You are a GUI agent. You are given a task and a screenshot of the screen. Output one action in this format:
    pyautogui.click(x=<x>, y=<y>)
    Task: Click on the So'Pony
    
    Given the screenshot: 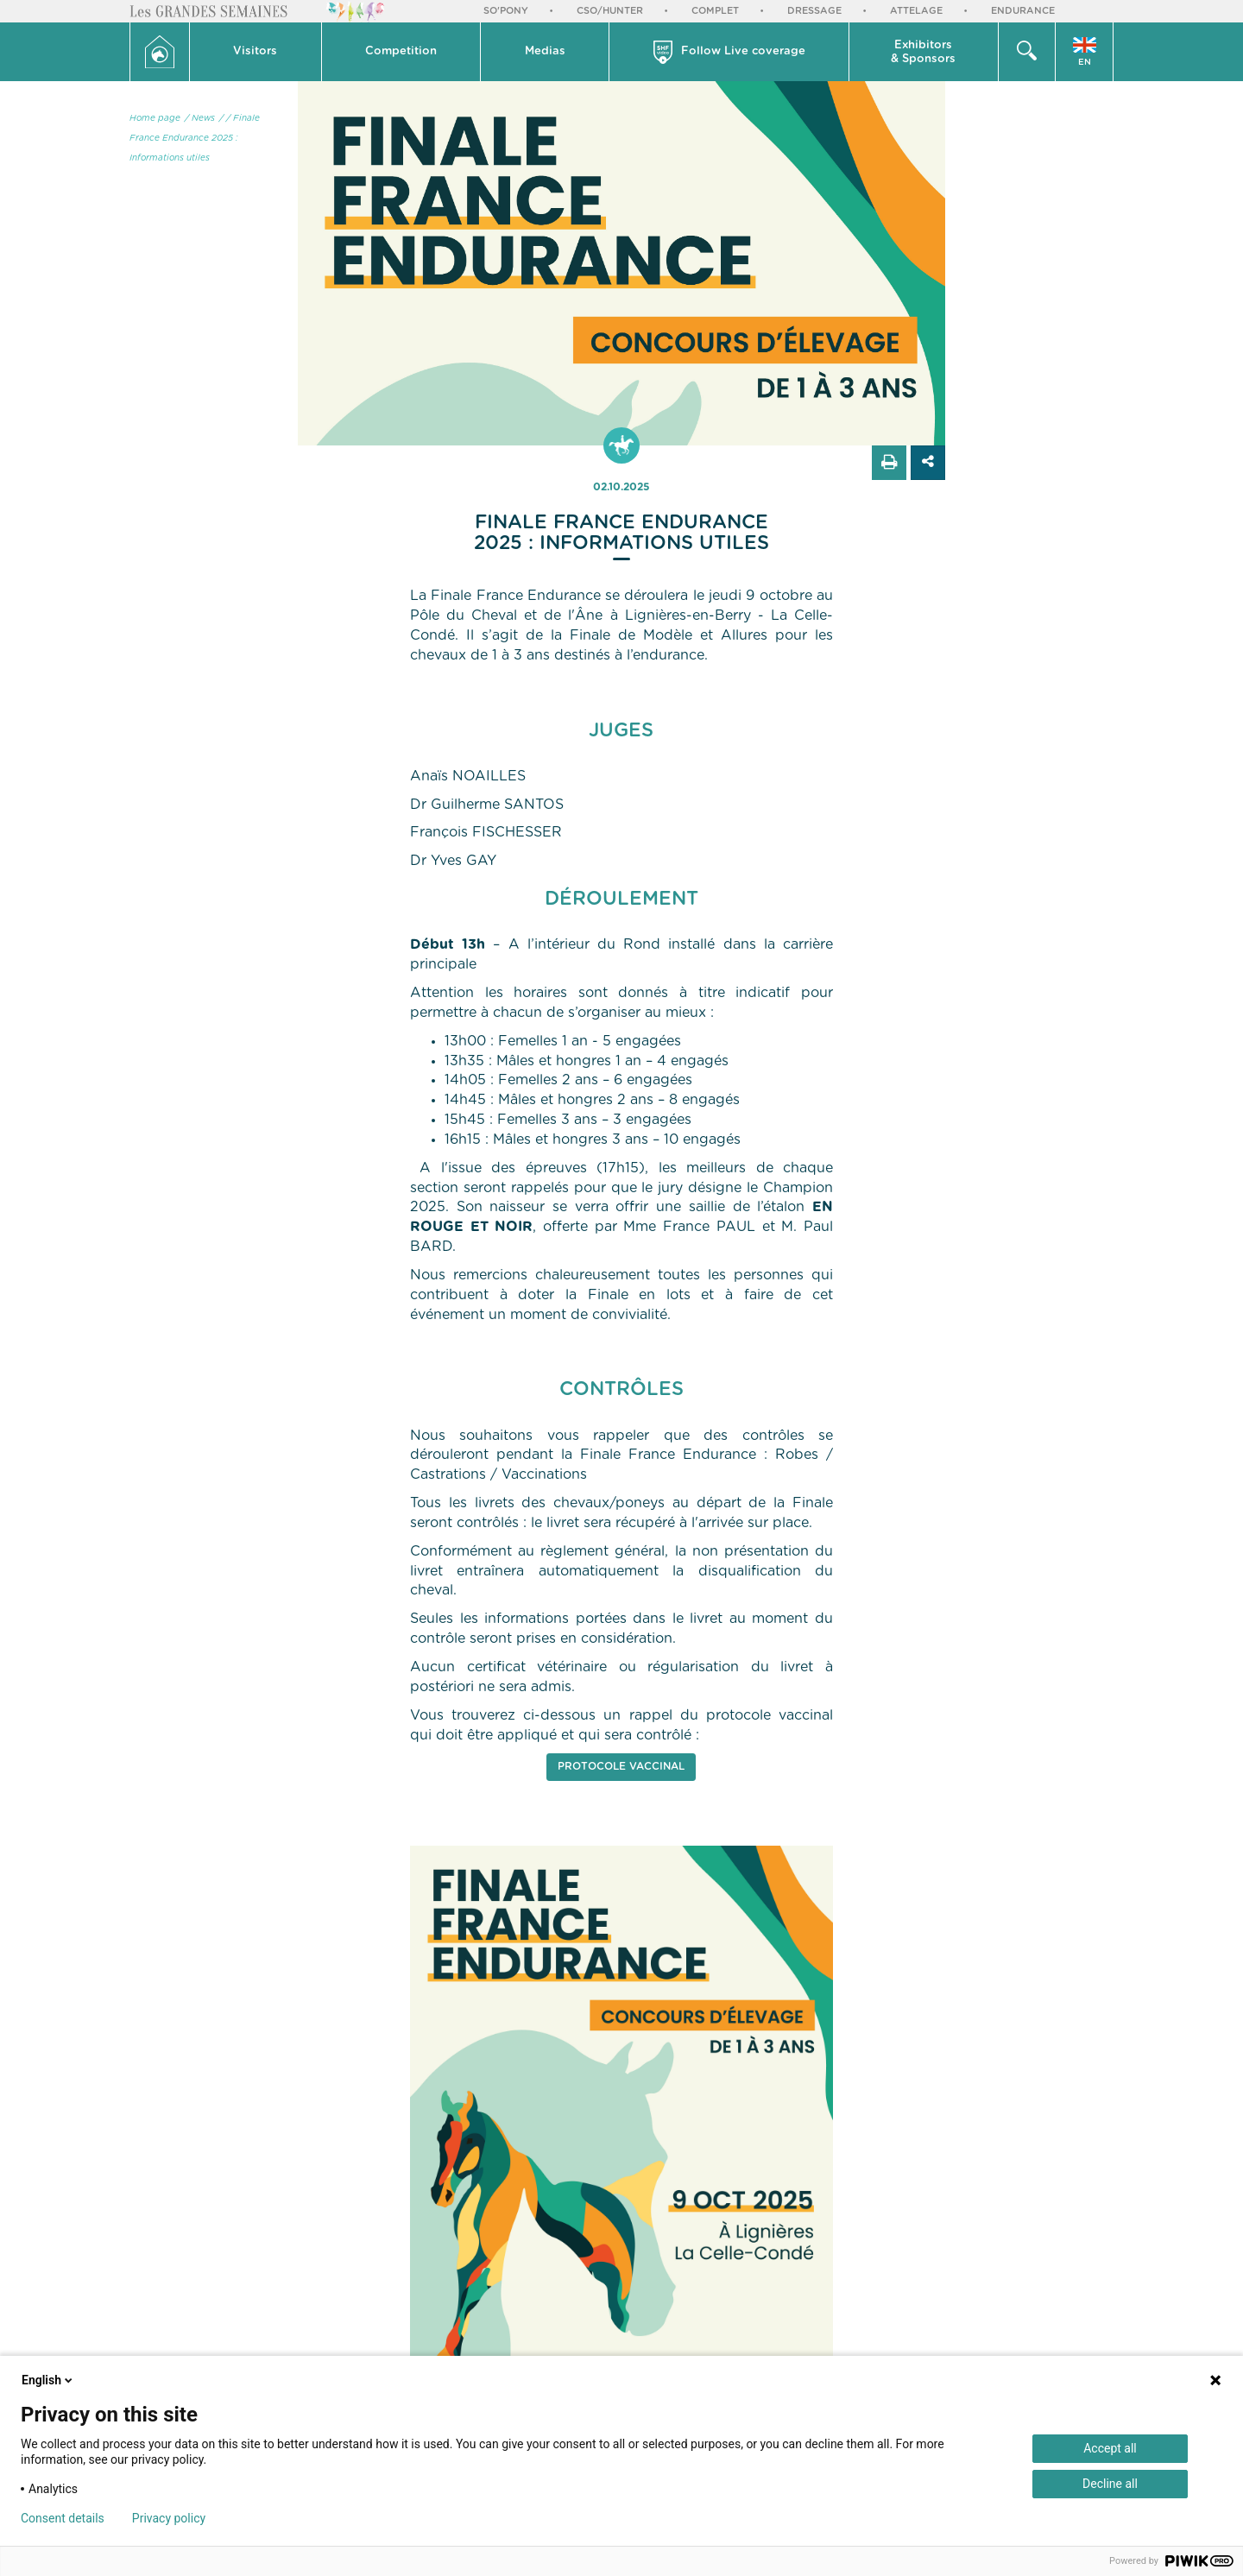 What is the action you would take?
    pyautogui.click(x=505, y=11)
    